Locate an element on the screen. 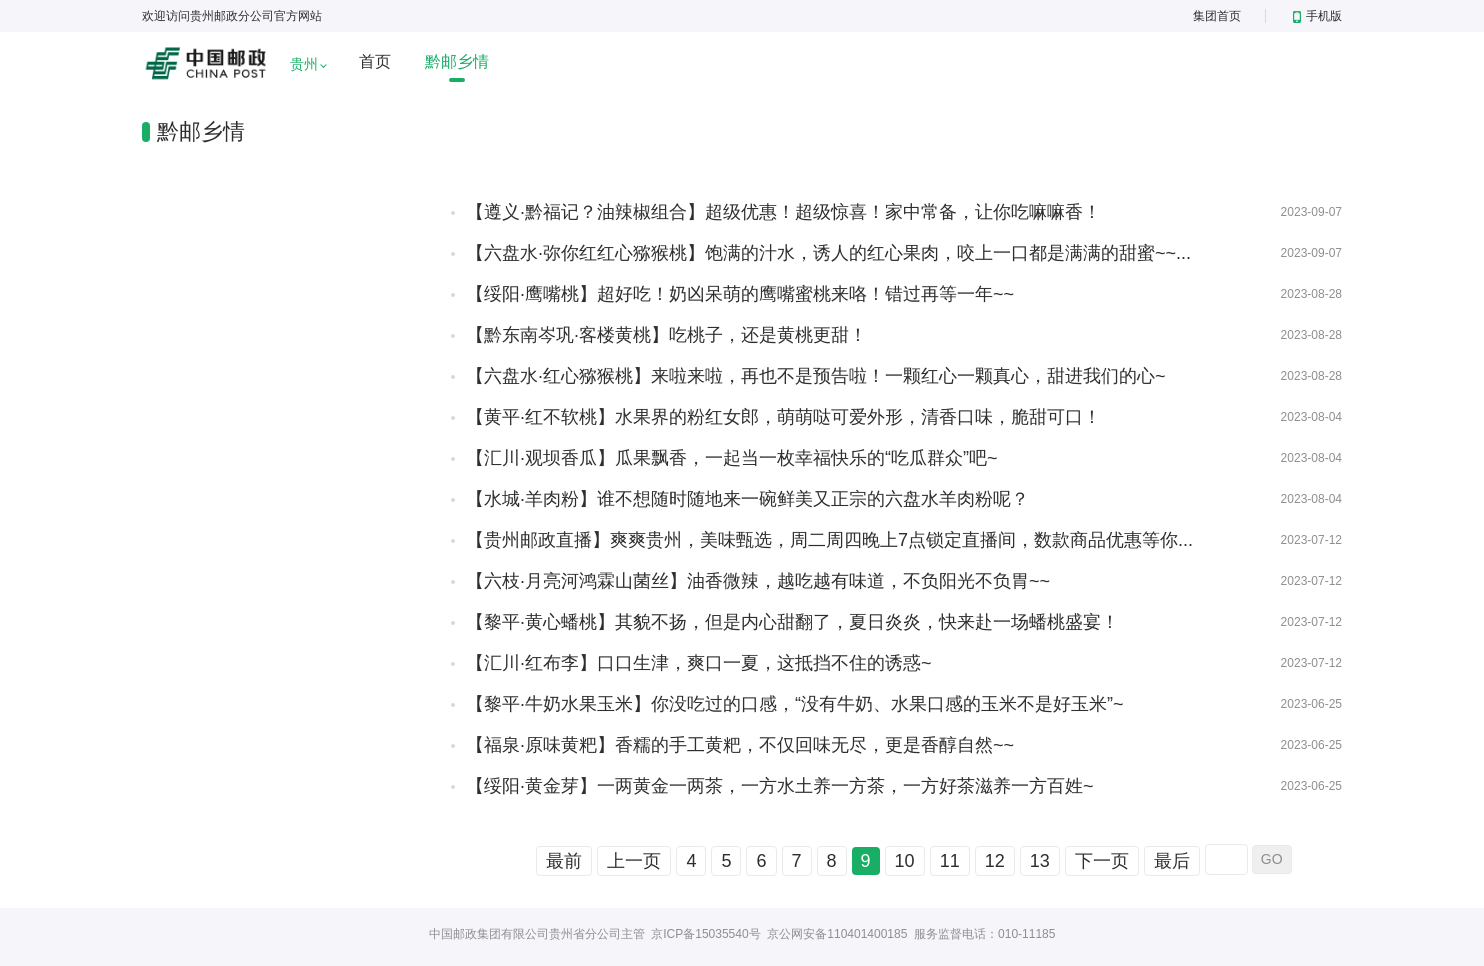 The height and width of the screenshot is (966, 1484). 【福泉·原味黄粑】香糯的手工黄粑，不仅回味无尽，更是香醇自然~~ is located at coordinates (740, 745).